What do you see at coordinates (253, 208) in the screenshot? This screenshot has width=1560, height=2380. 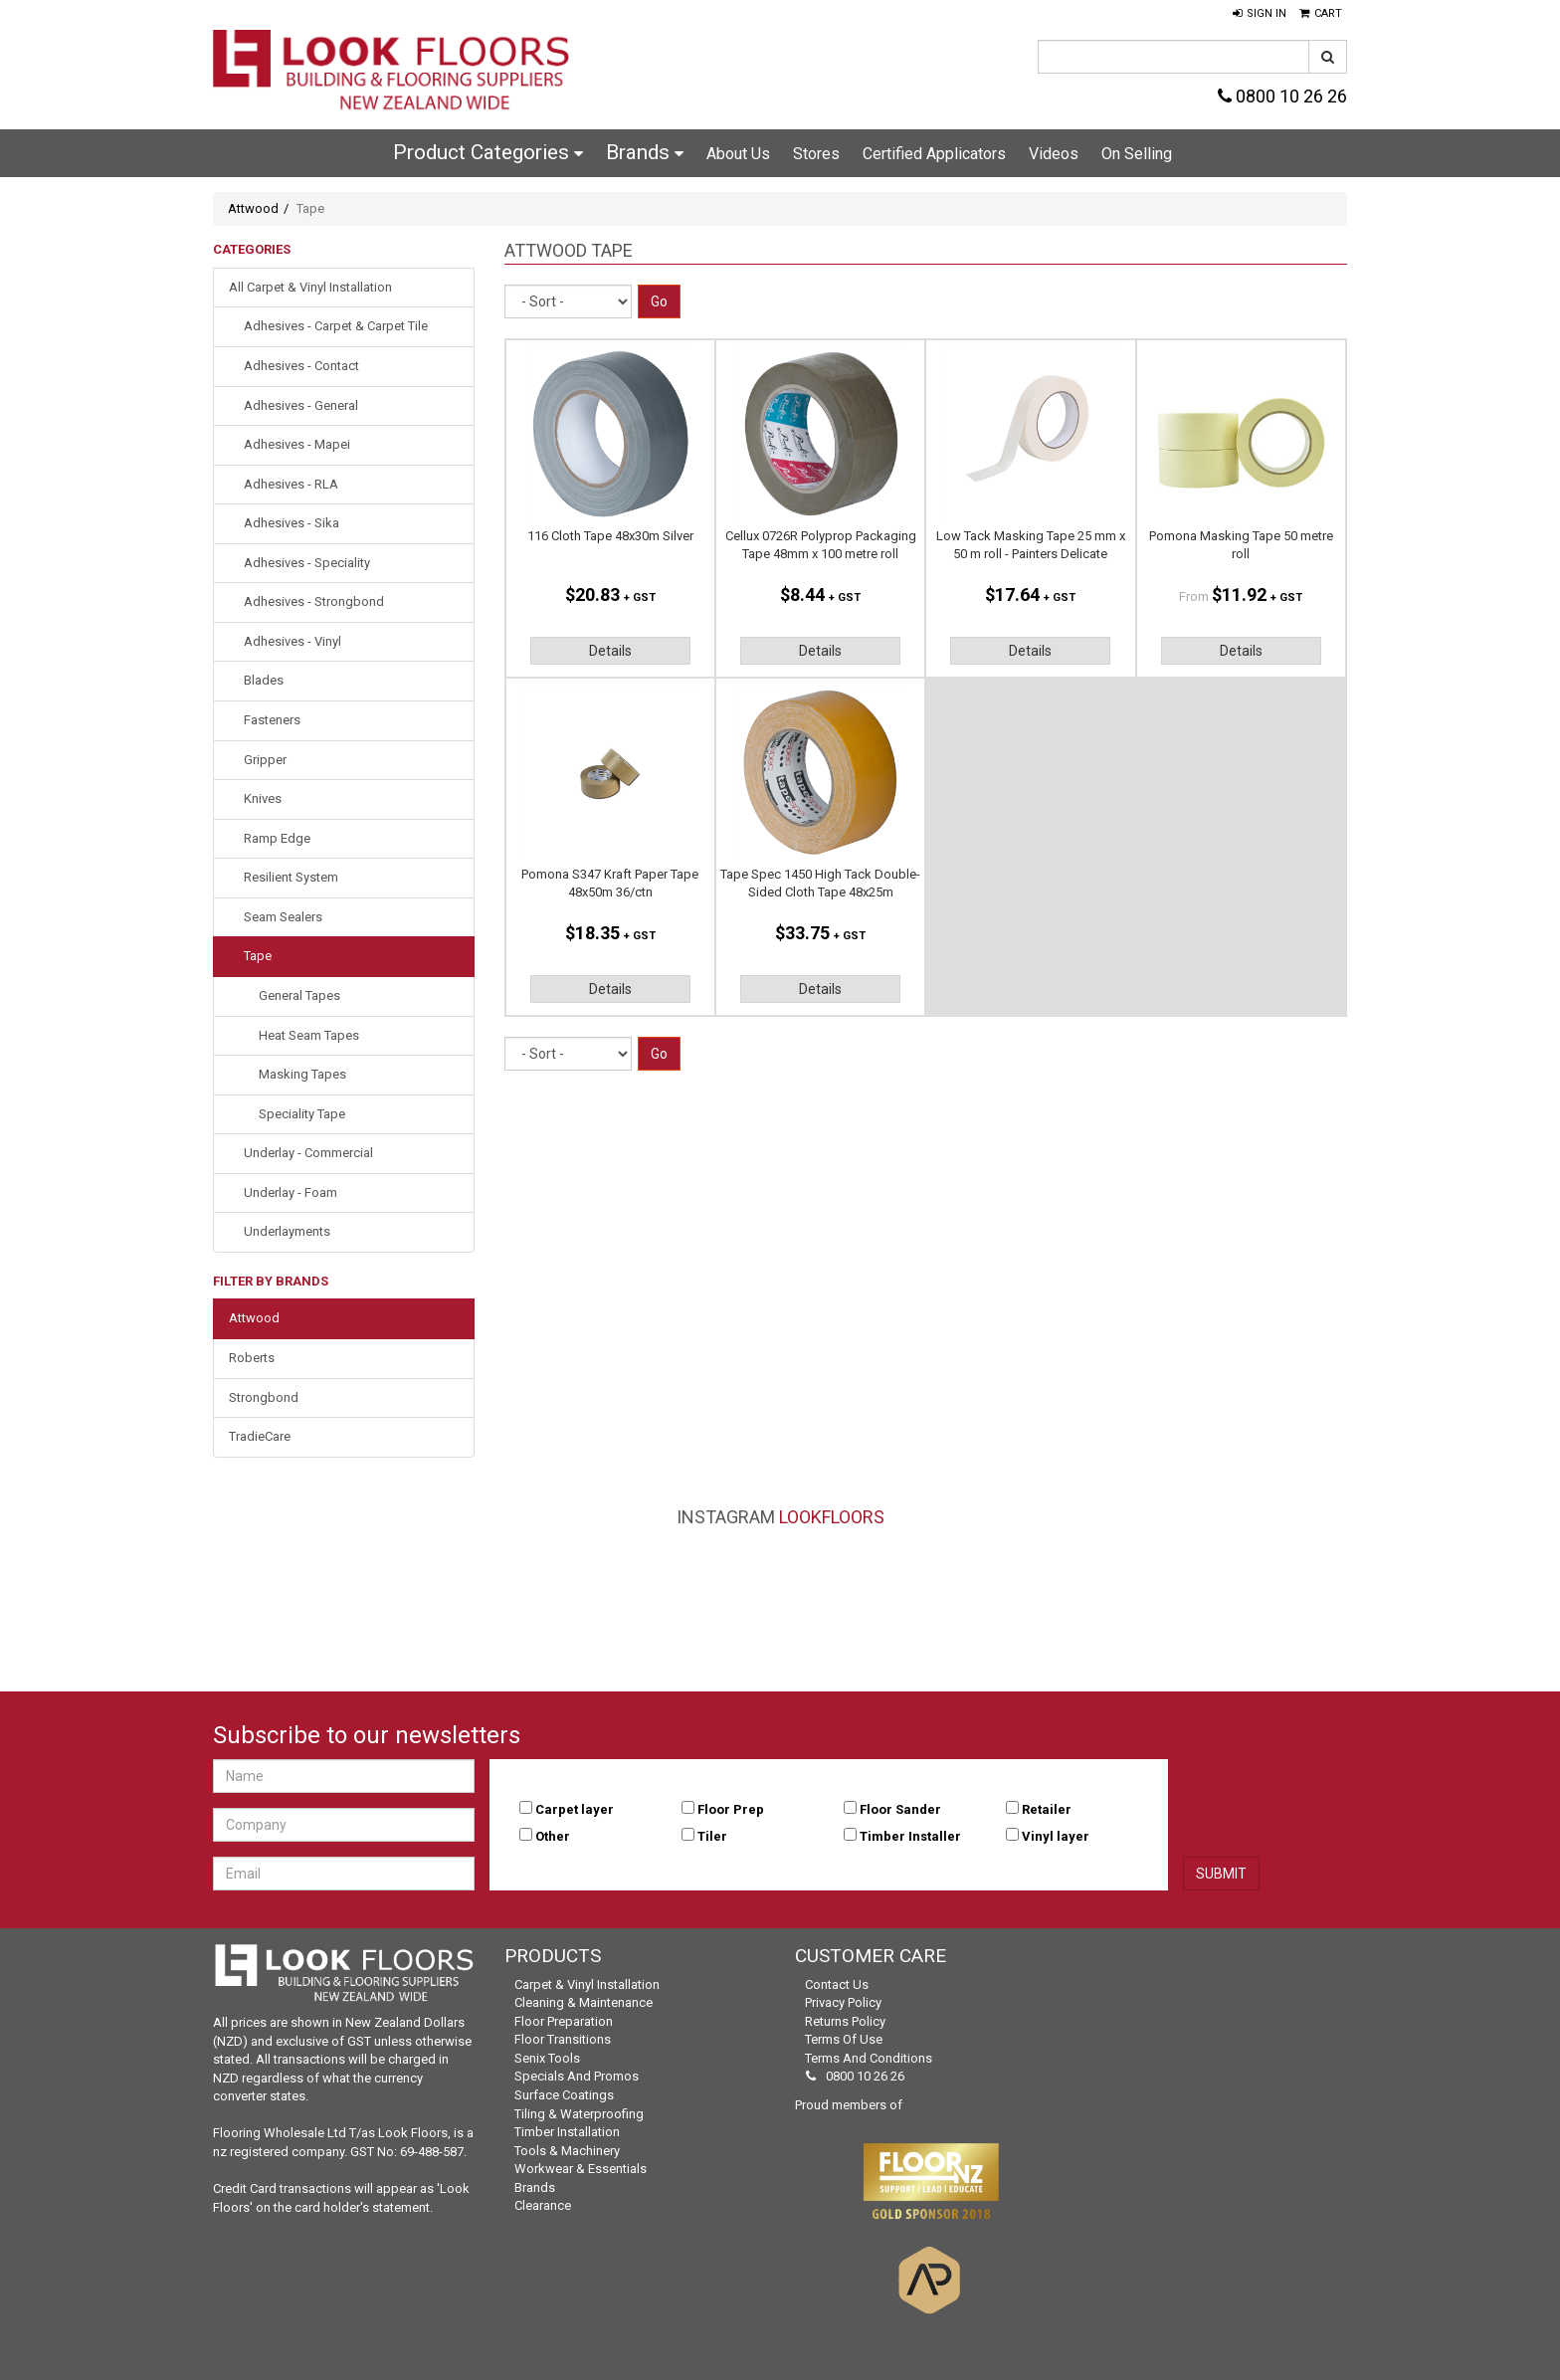 I see `Attwood` at bounding box center [253, 208].